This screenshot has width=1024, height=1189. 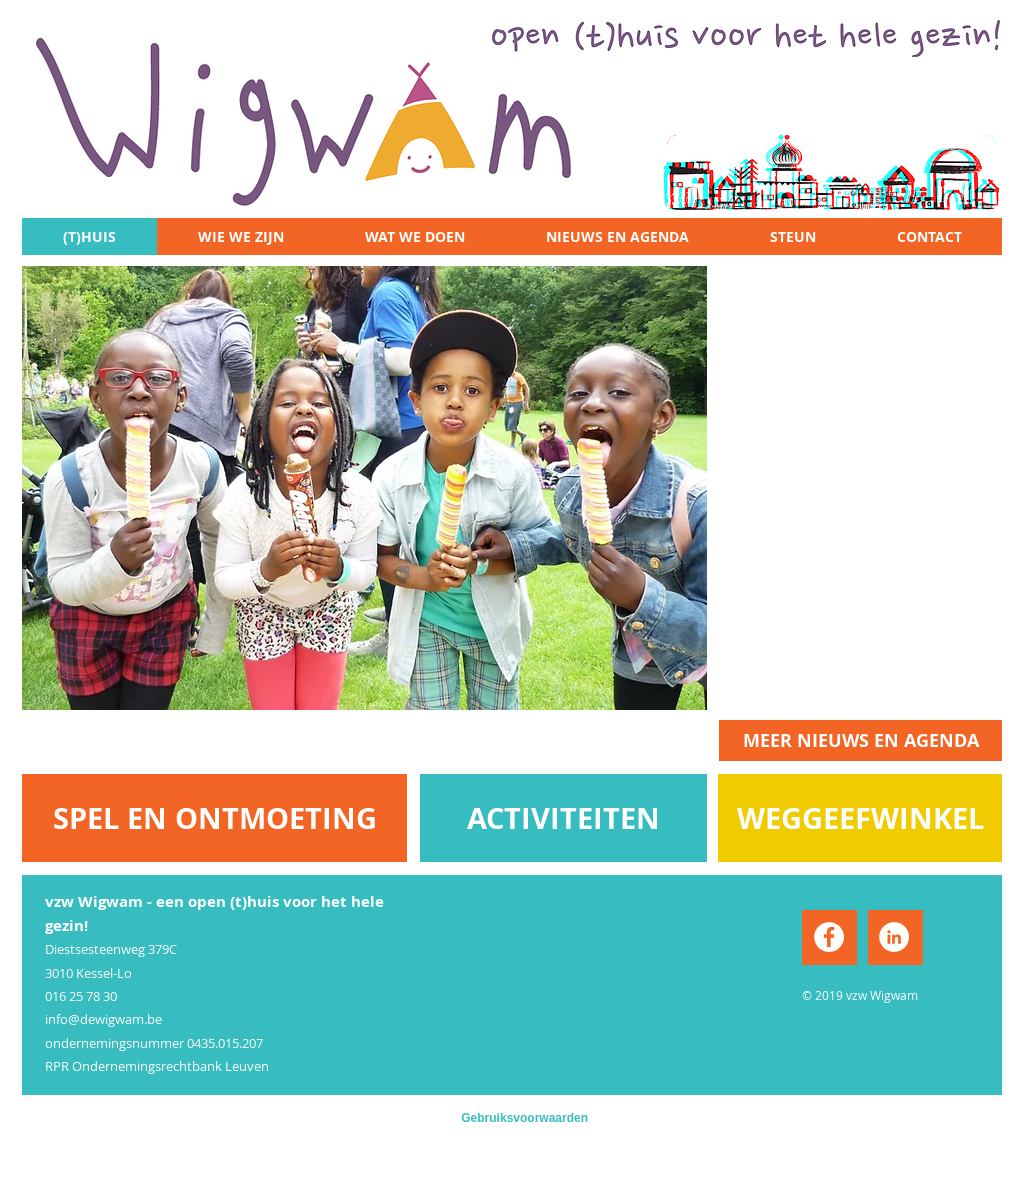 I want to click on [button], so click(x=364, y=488).